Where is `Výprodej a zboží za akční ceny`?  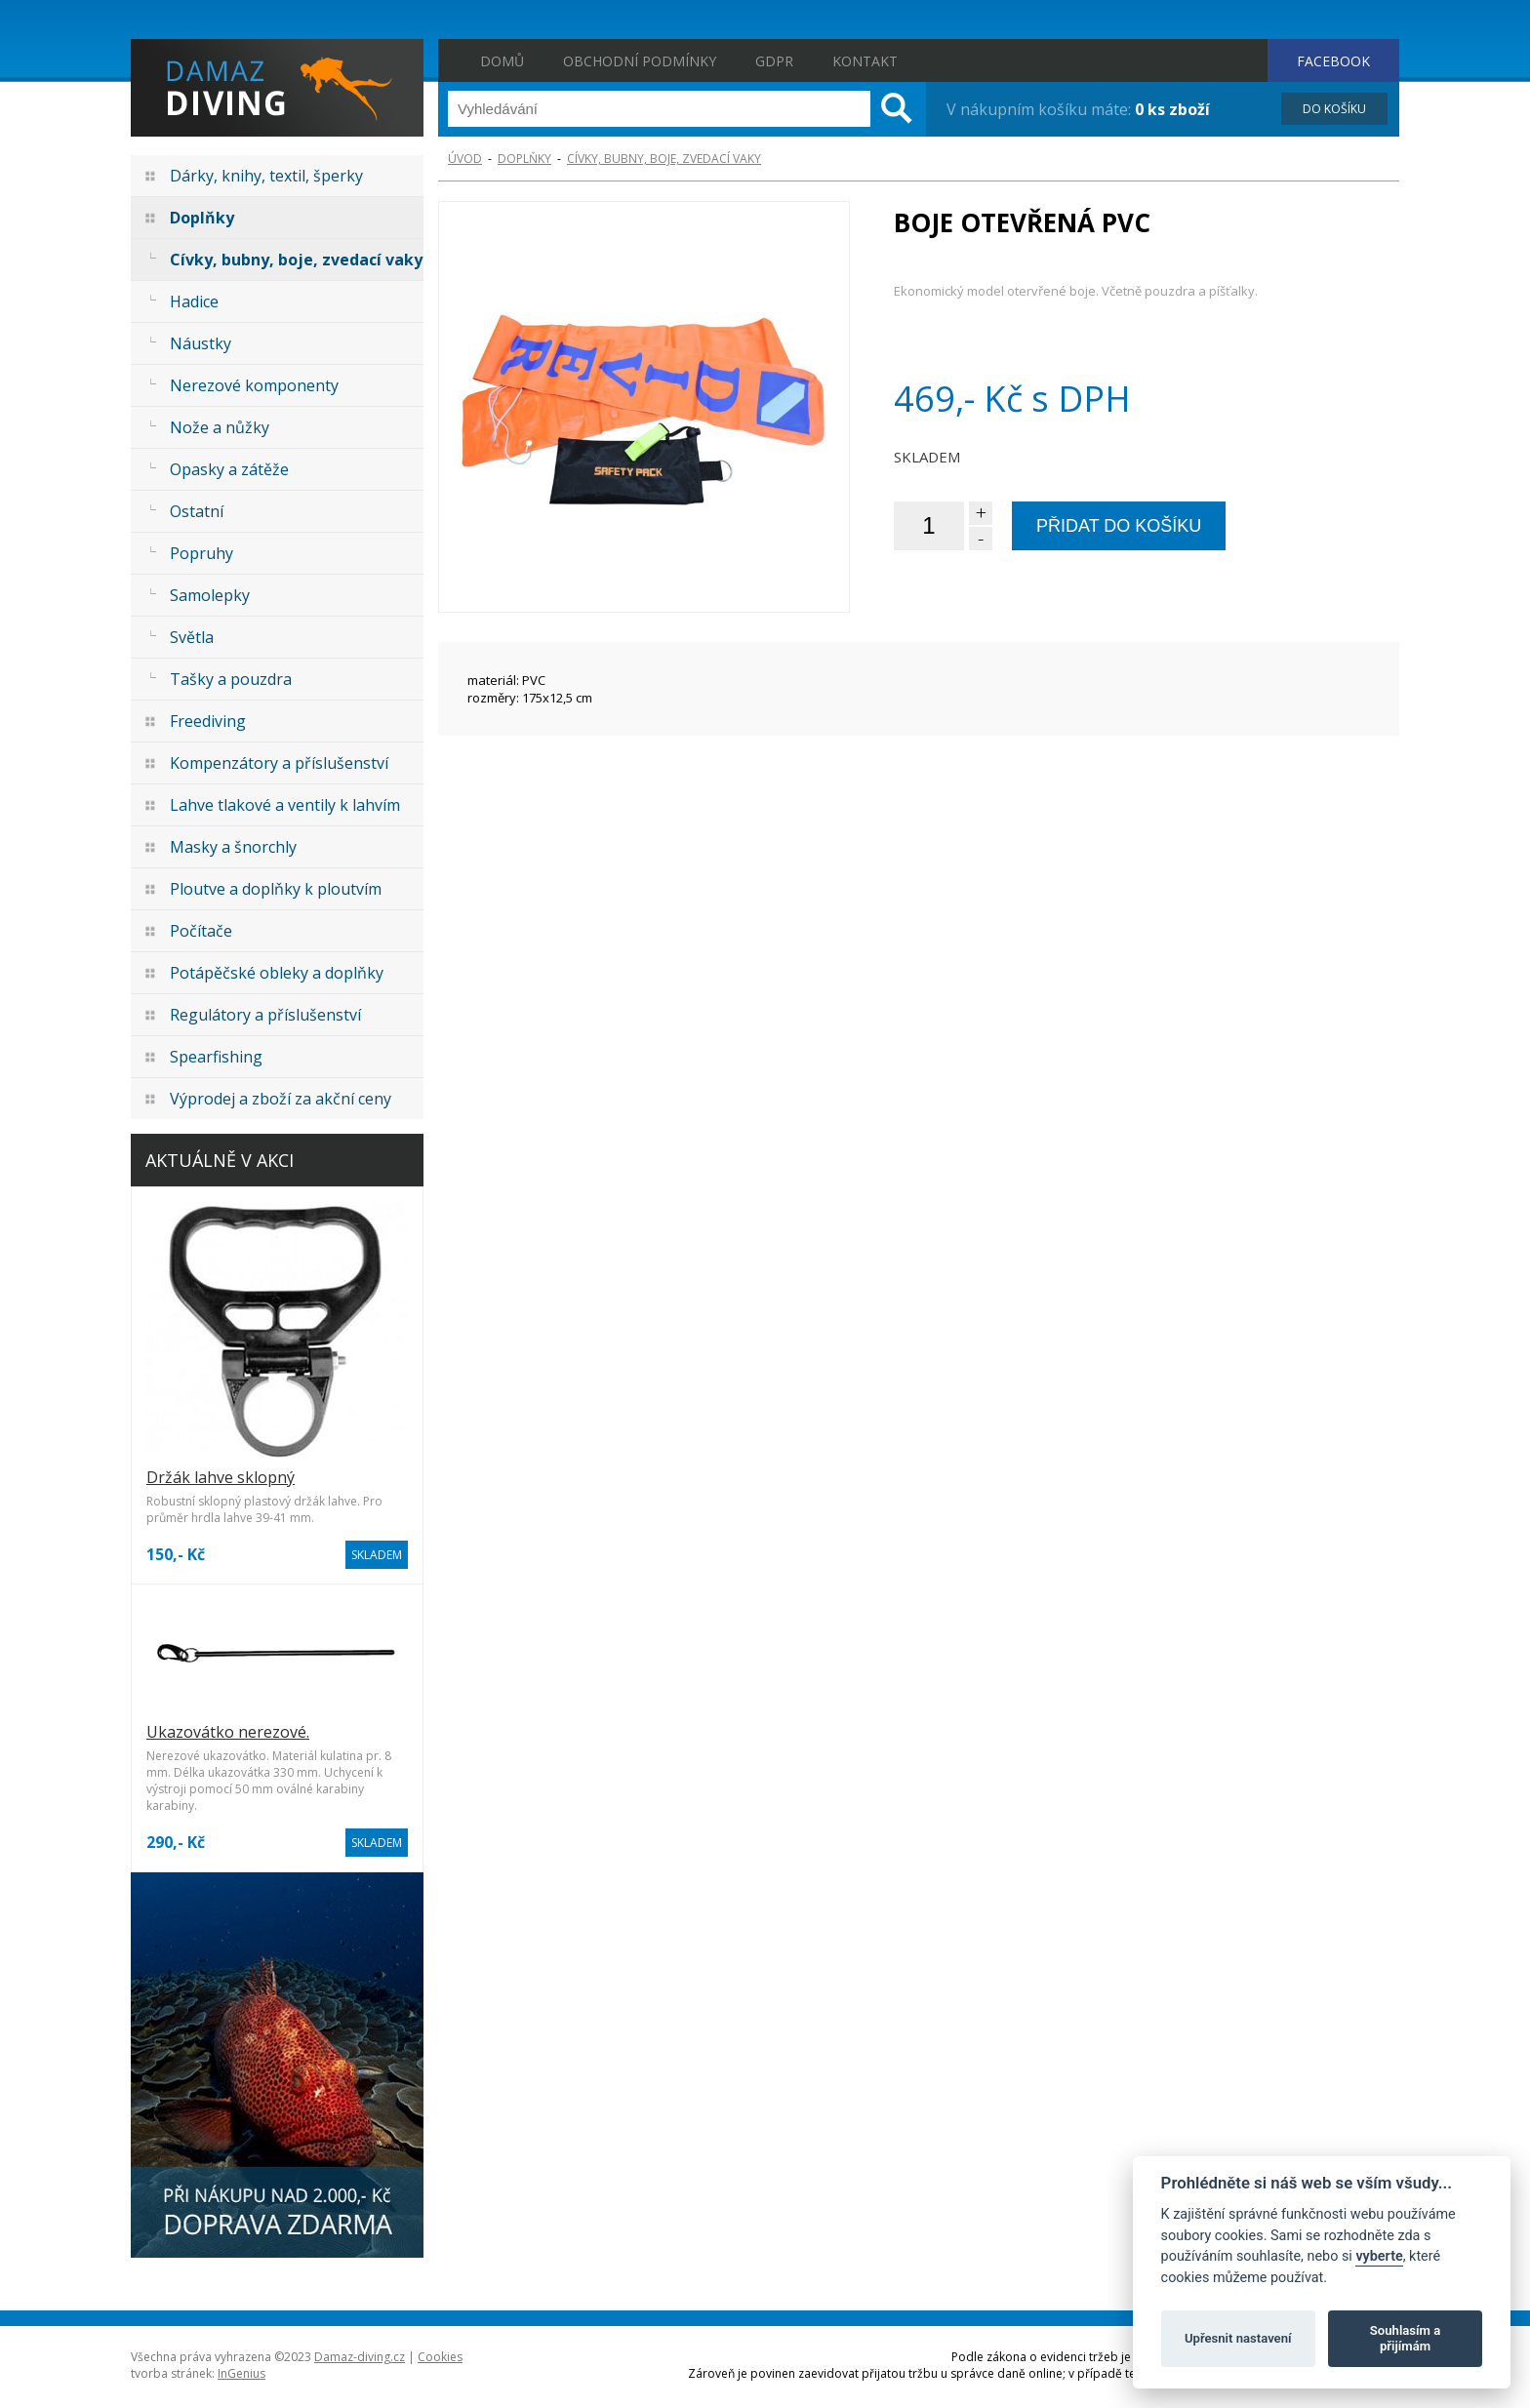
Výprodej a zboží za akční ceny is located at coordinates (280, 1098).